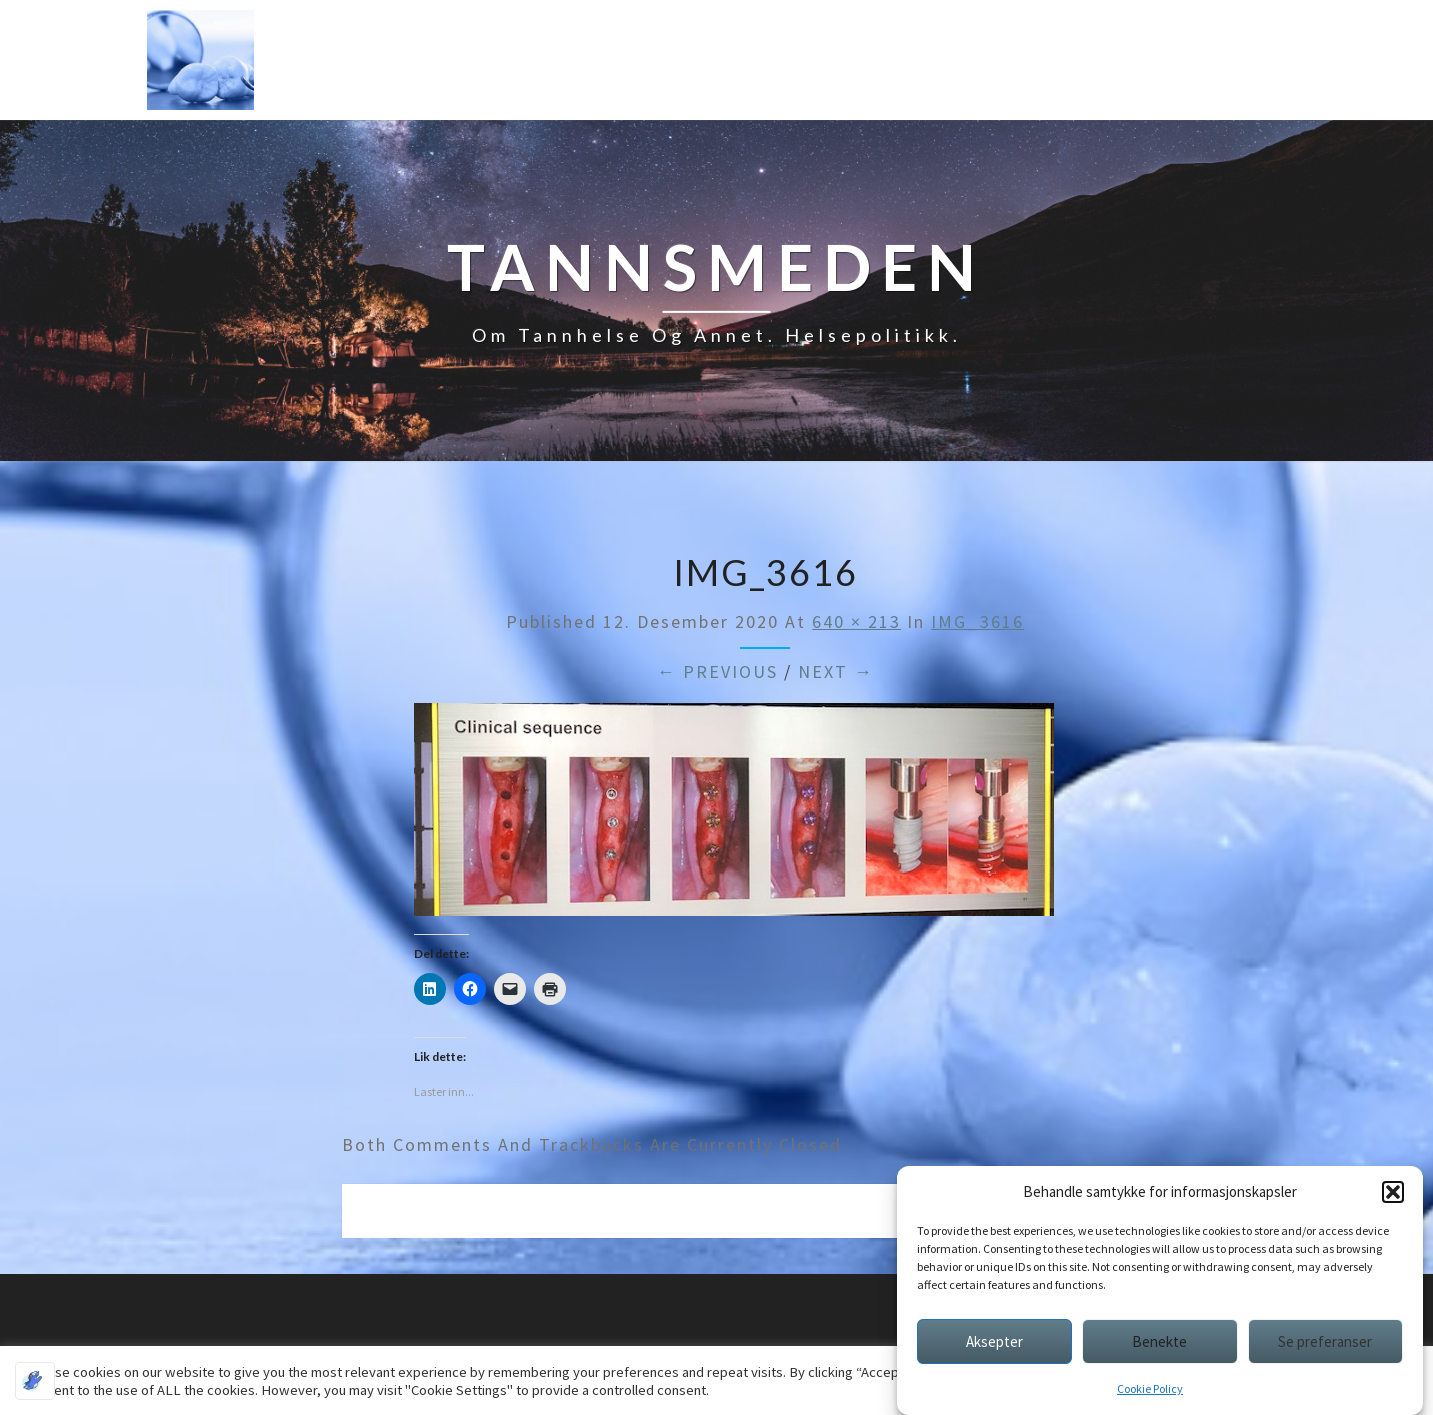 The width and height of the screenshot is (1433, 1415). What do you see at coordinates (717, 671) in the screenshot?
I see `← Previous` at bounding box center [717, 671].